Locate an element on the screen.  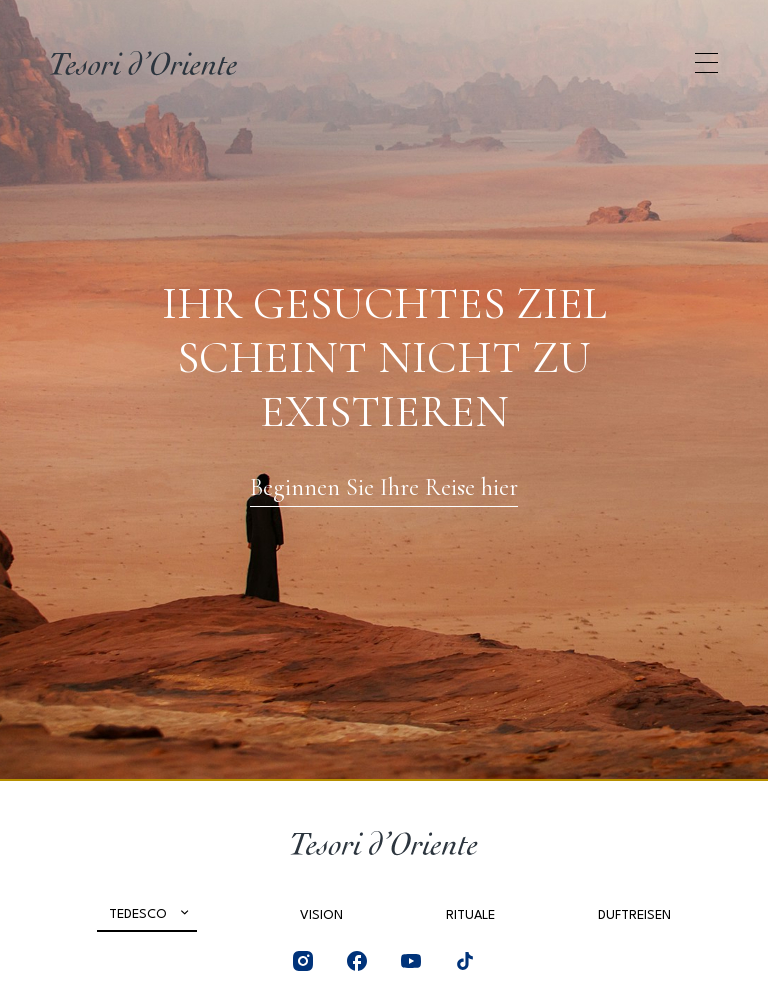
Duftreisen is located at coordinates (634, 915).